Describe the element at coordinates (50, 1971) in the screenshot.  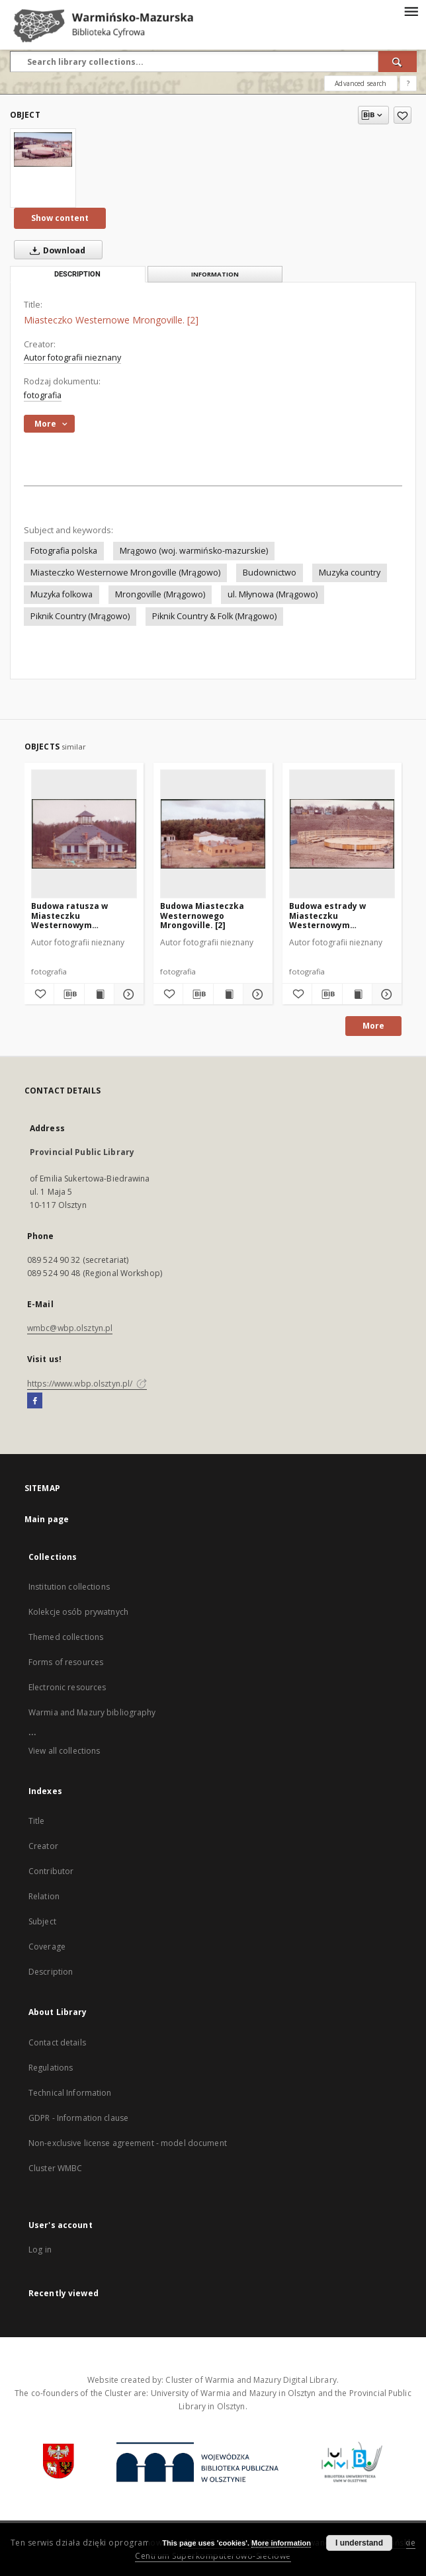
I see `Description` at that location.